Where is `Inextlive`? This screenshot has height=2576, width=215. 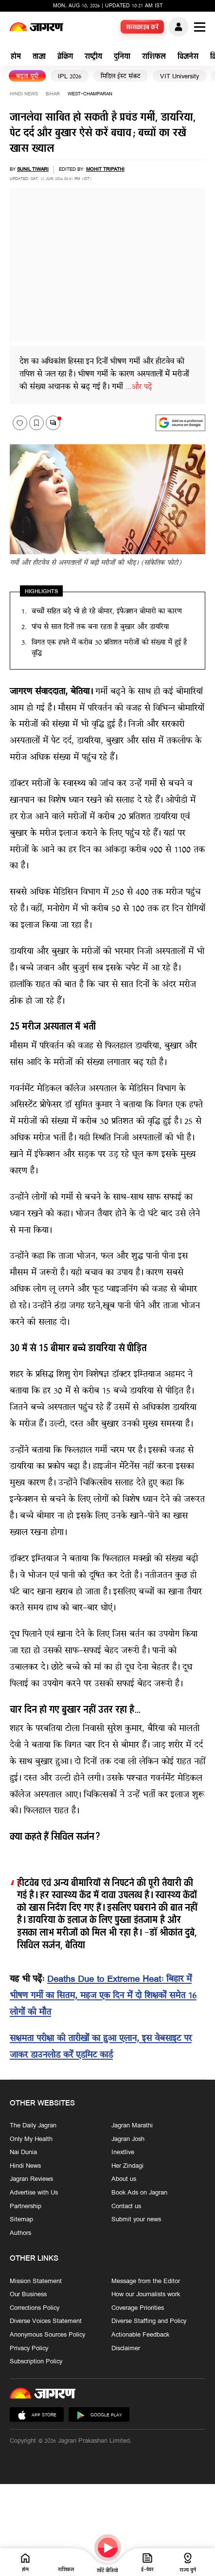 Inextlive is located at coordinates (122, 2153).